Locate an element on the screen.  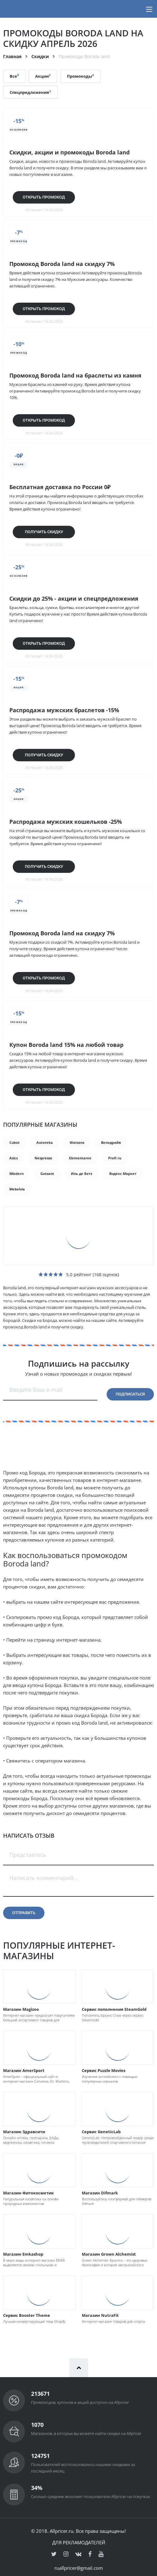
Иль де Ботэ is located at coordinates (81, 1173).